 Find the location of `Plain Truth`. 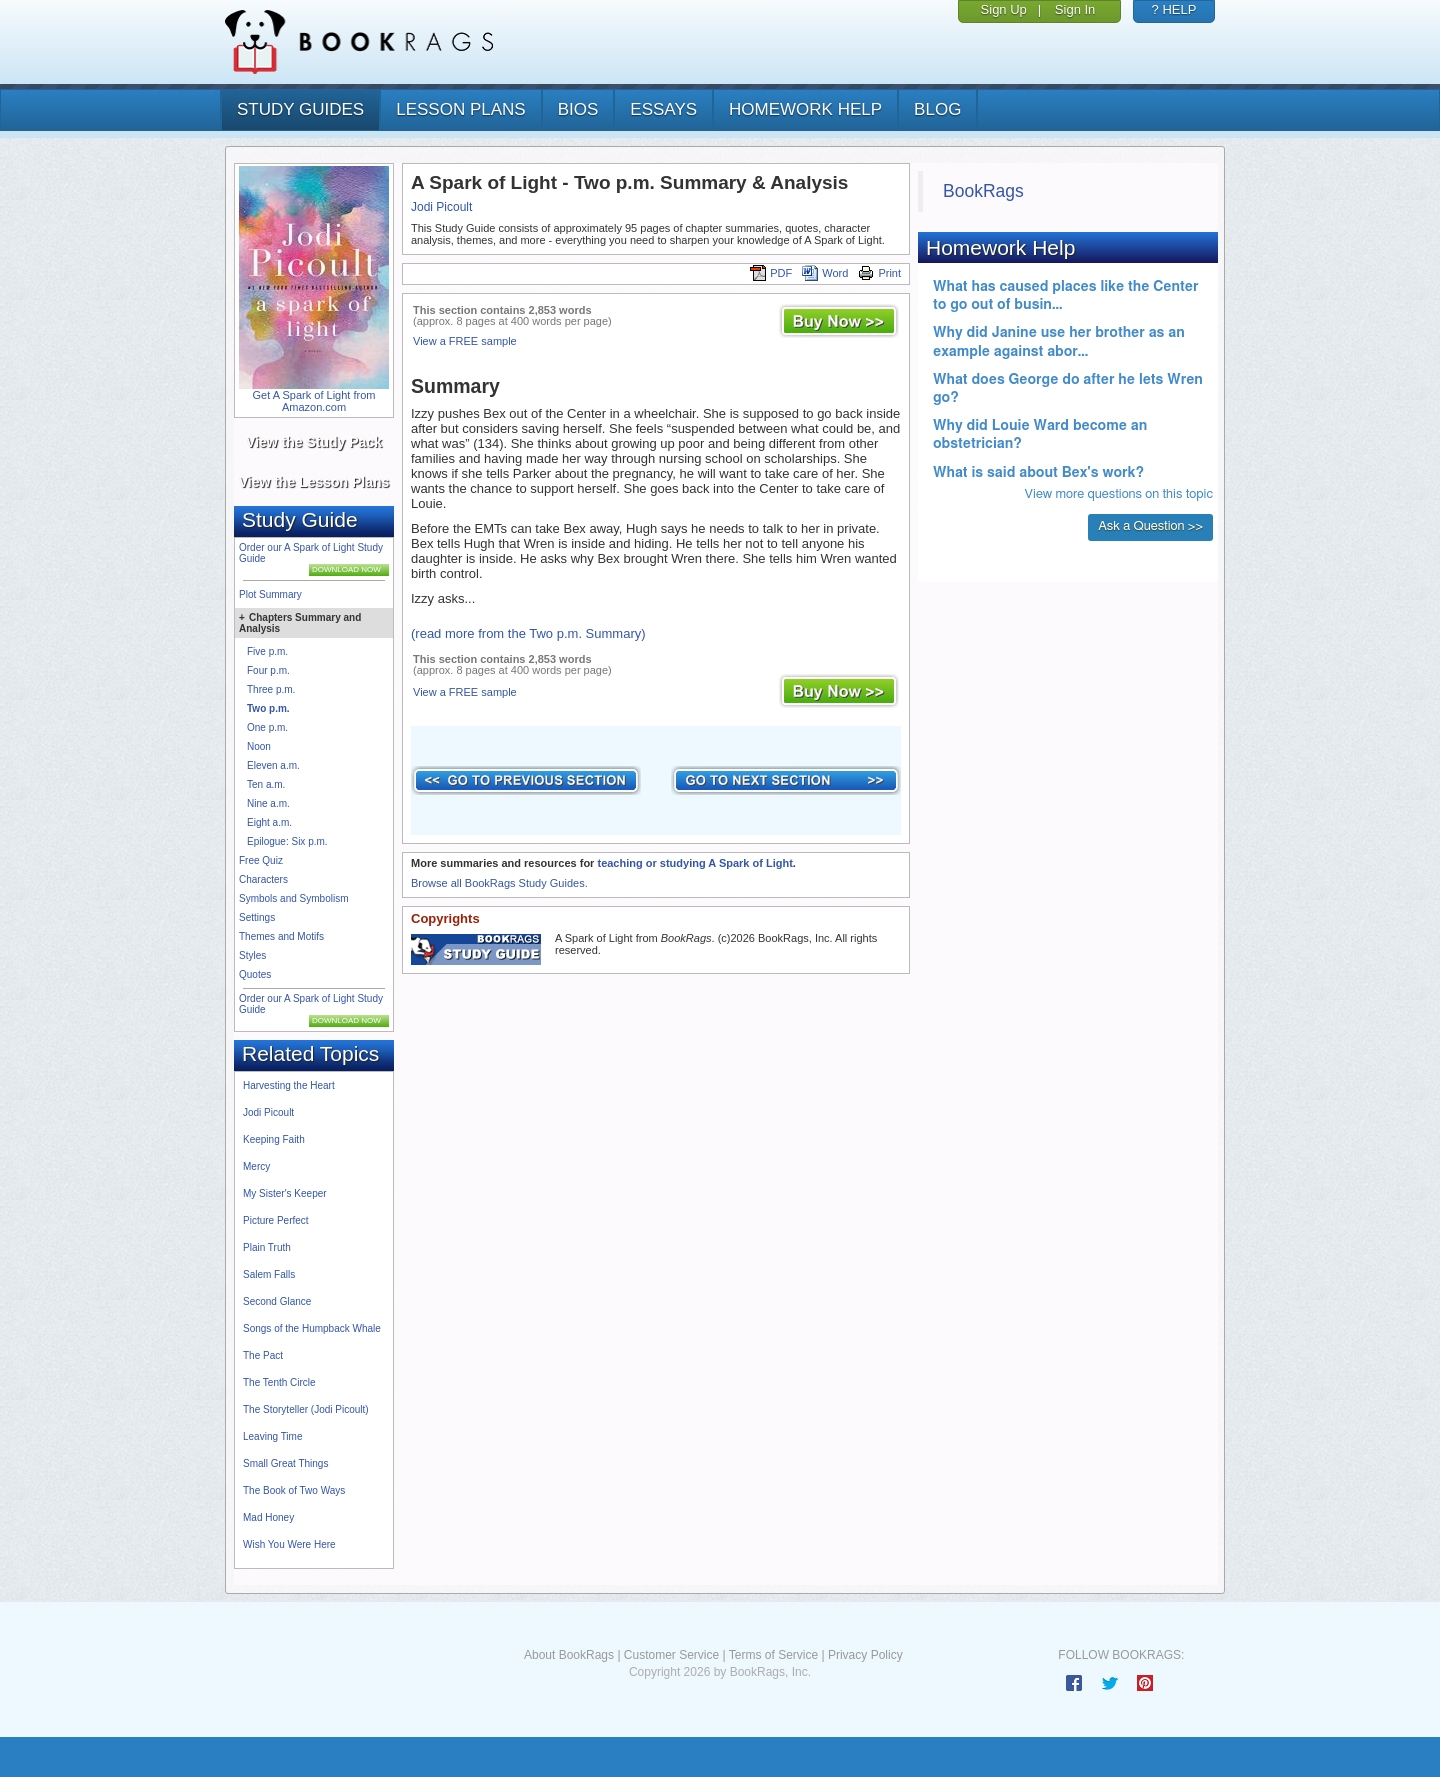

Plain Truth is located at coordinates (267, 1247).